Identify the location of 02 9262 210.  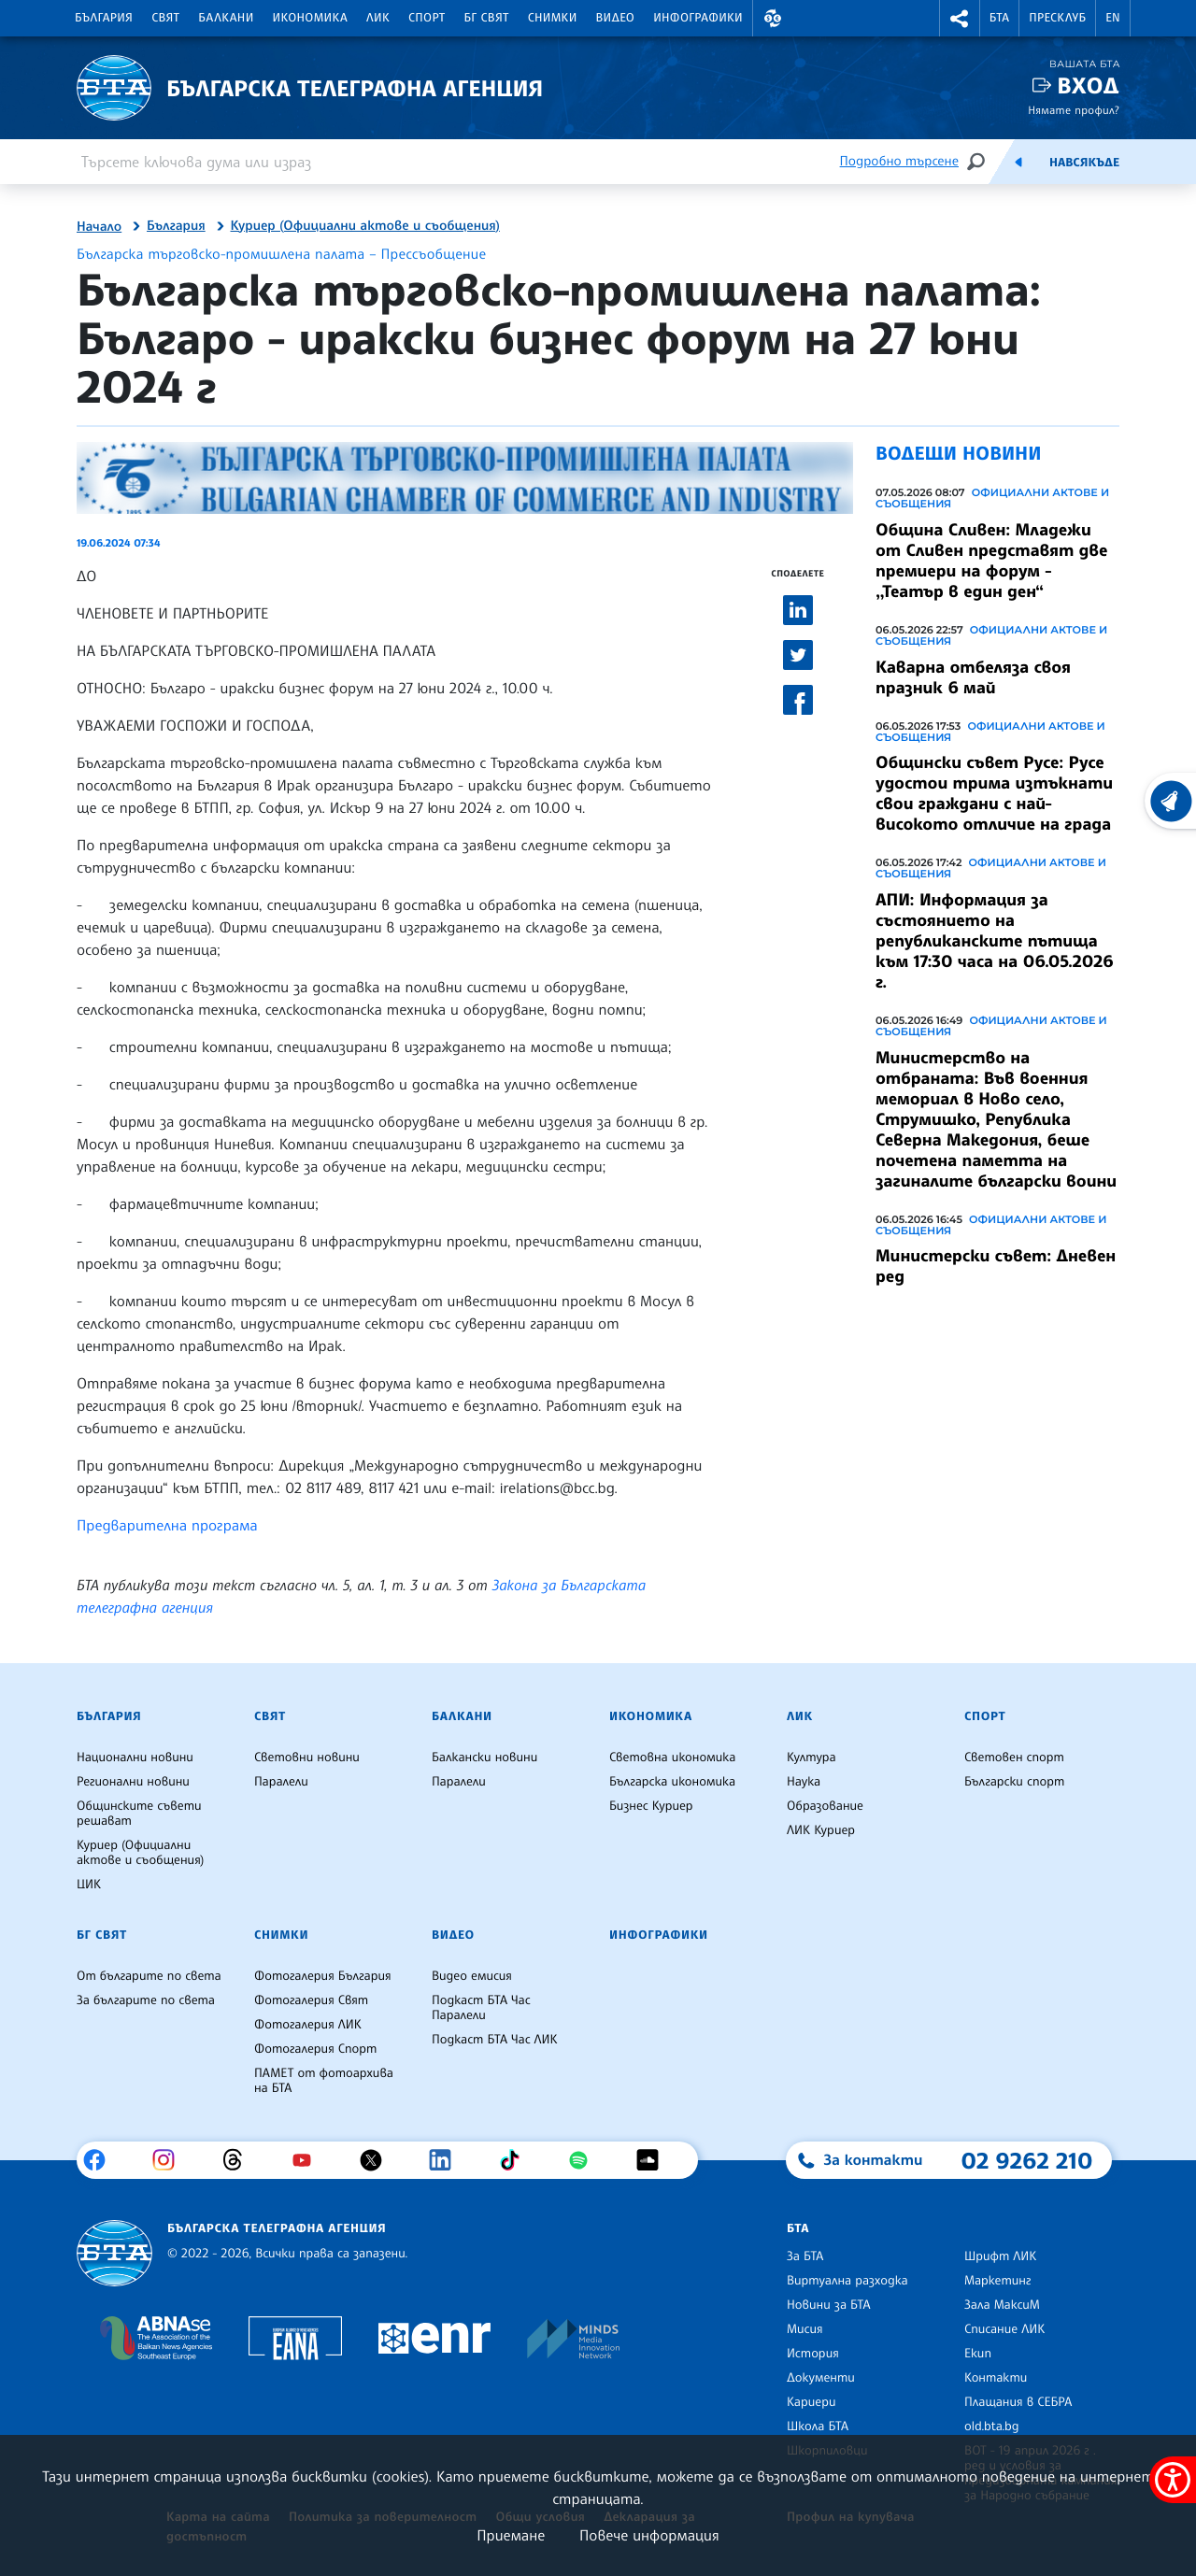
(1027, 2160).